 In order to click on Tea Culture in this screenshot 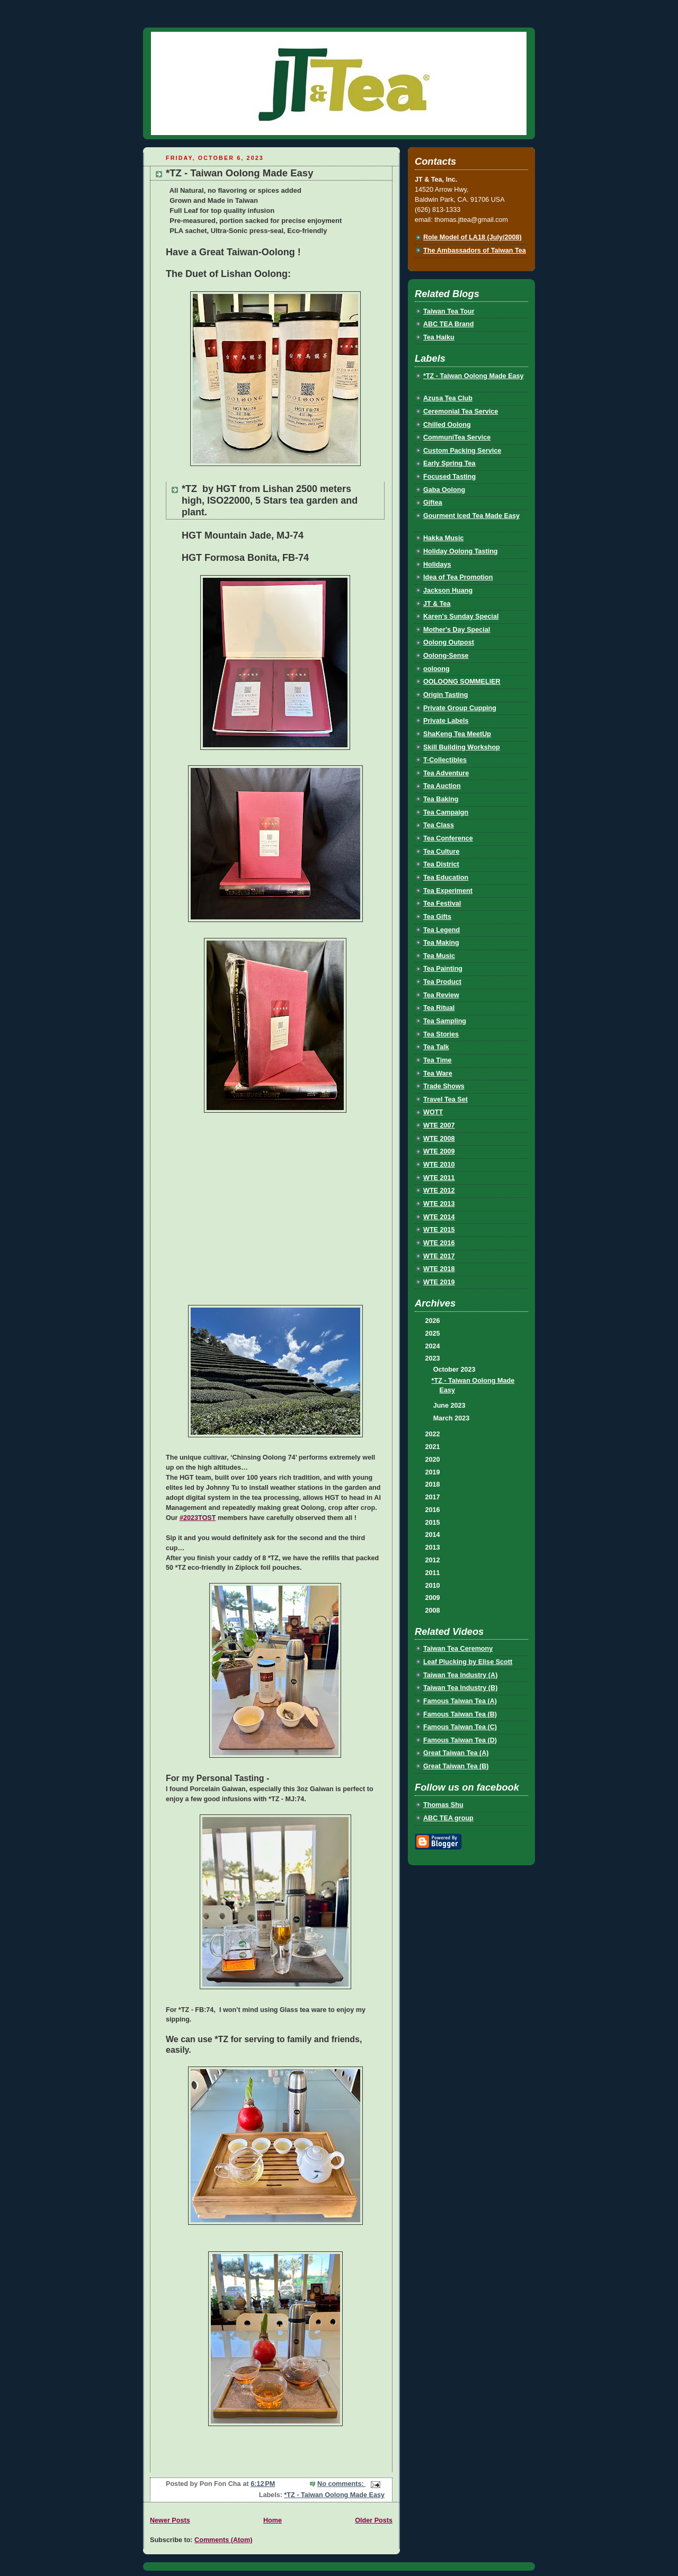, I will do `click(441, 851)`.